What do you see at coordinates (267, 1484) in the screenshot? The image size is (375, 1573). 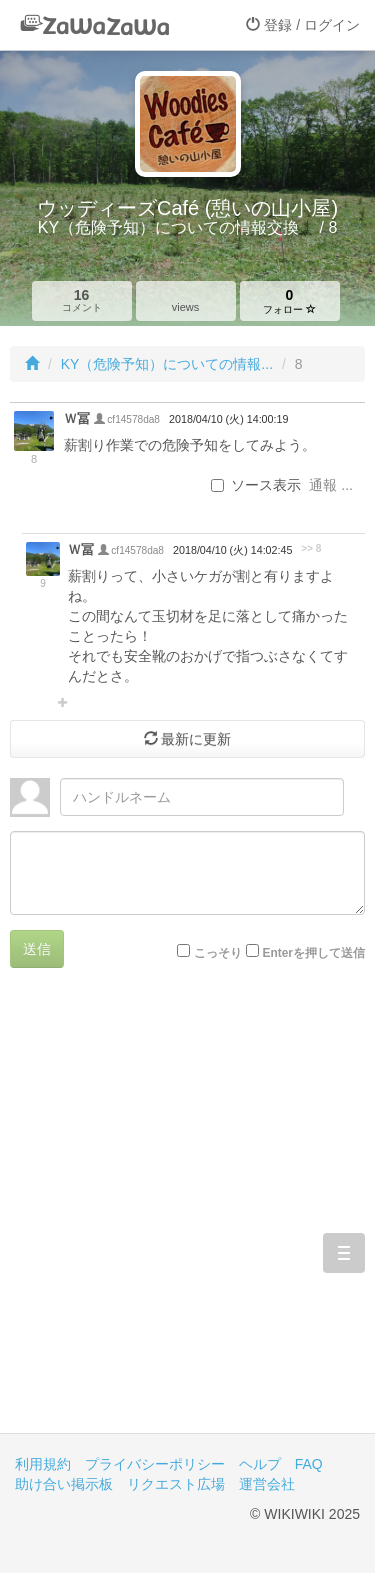 I see `運営会社` at bounding box center [267, 1484].